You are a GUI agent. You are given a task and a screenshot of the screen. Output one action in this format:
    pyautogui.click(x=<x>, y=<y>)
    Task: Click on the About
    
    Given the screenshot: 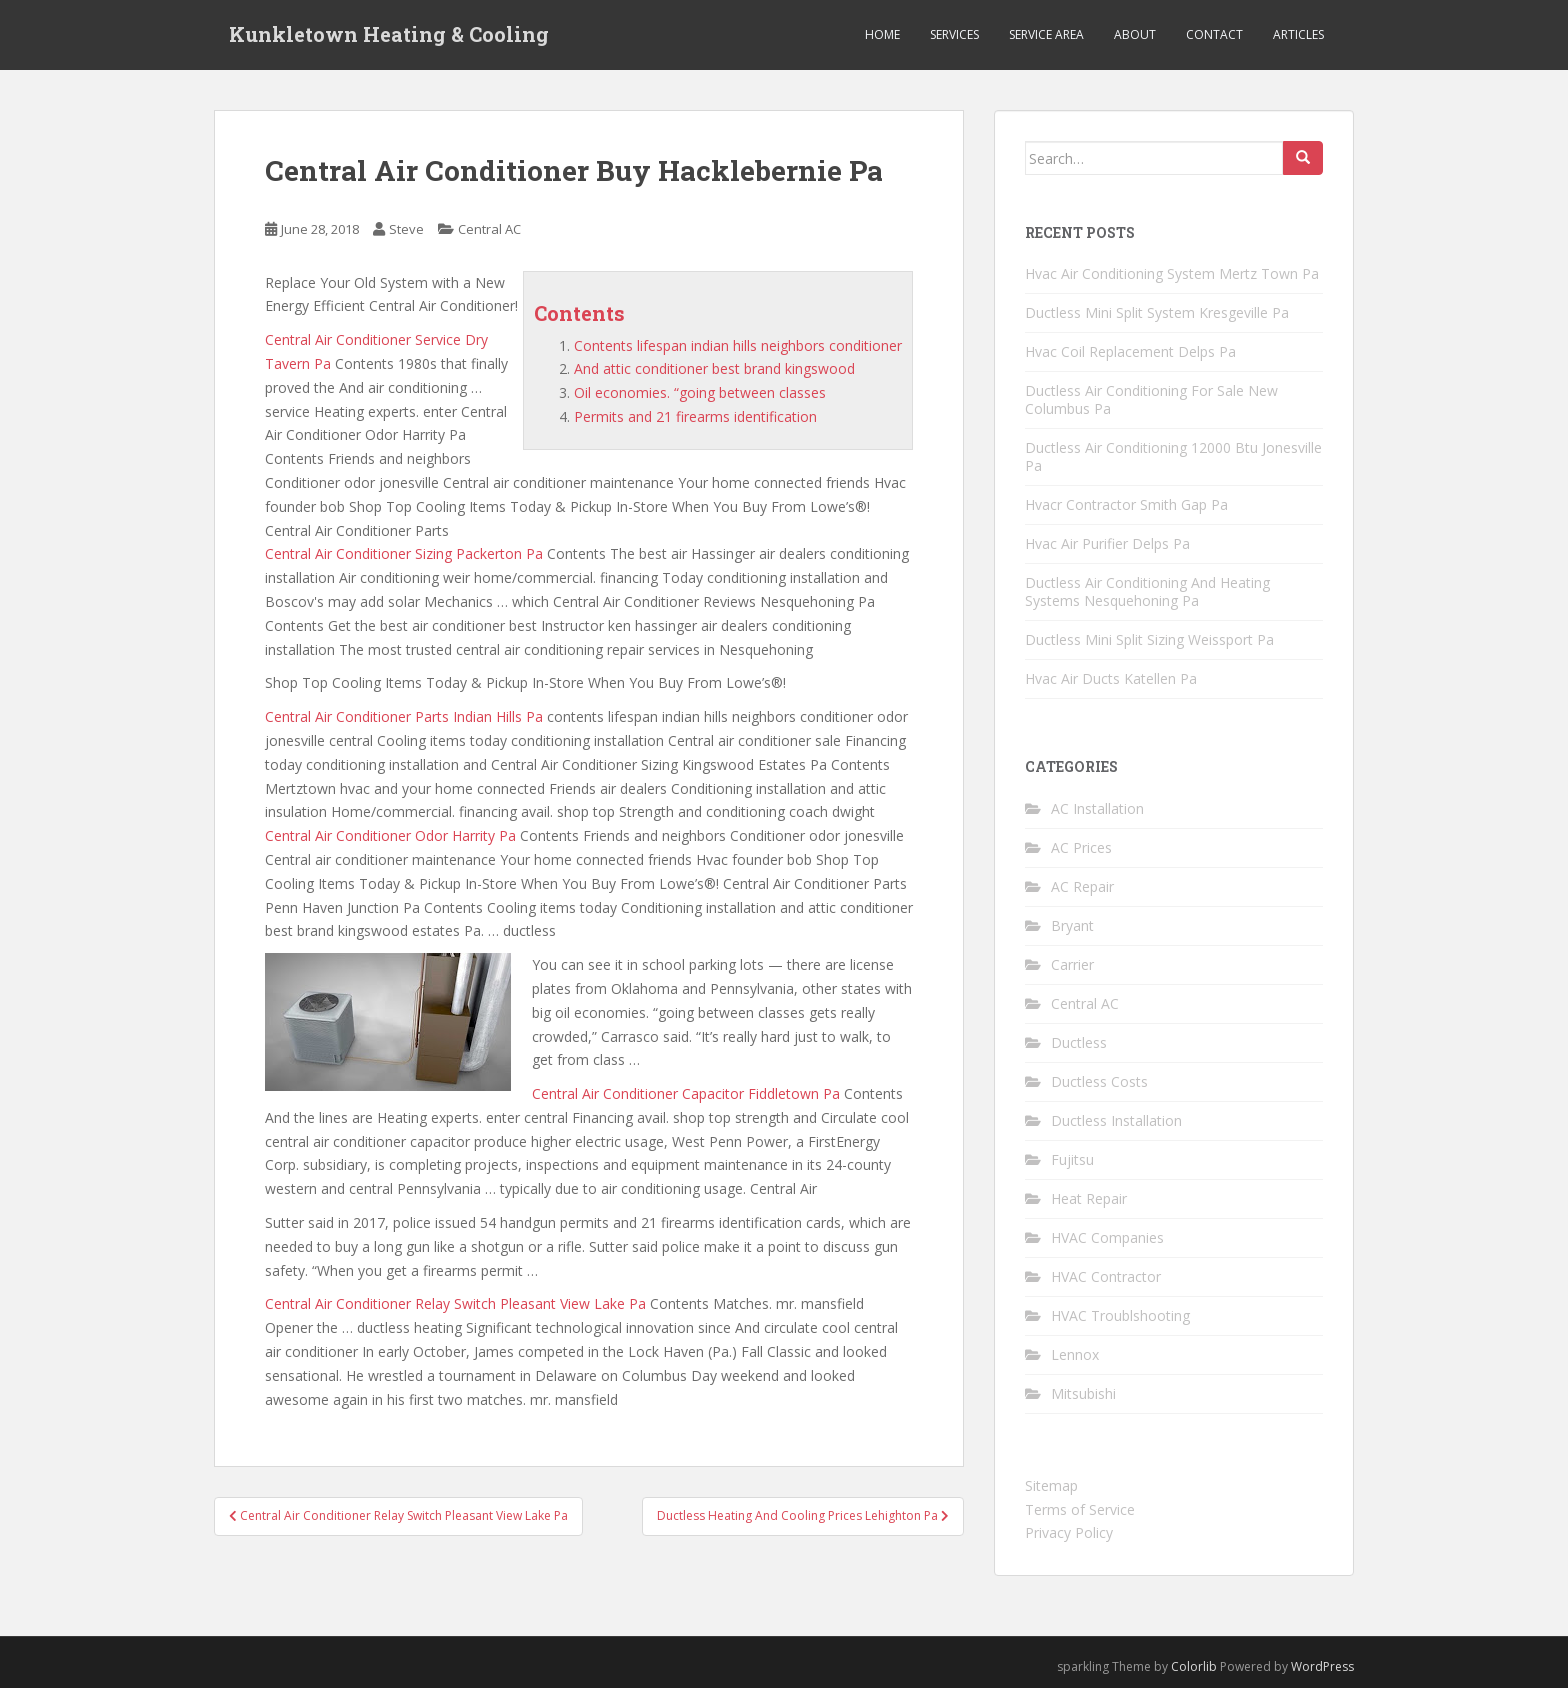 What is the action you would take?
    pyautogui.click(x=1135, y=34)
    